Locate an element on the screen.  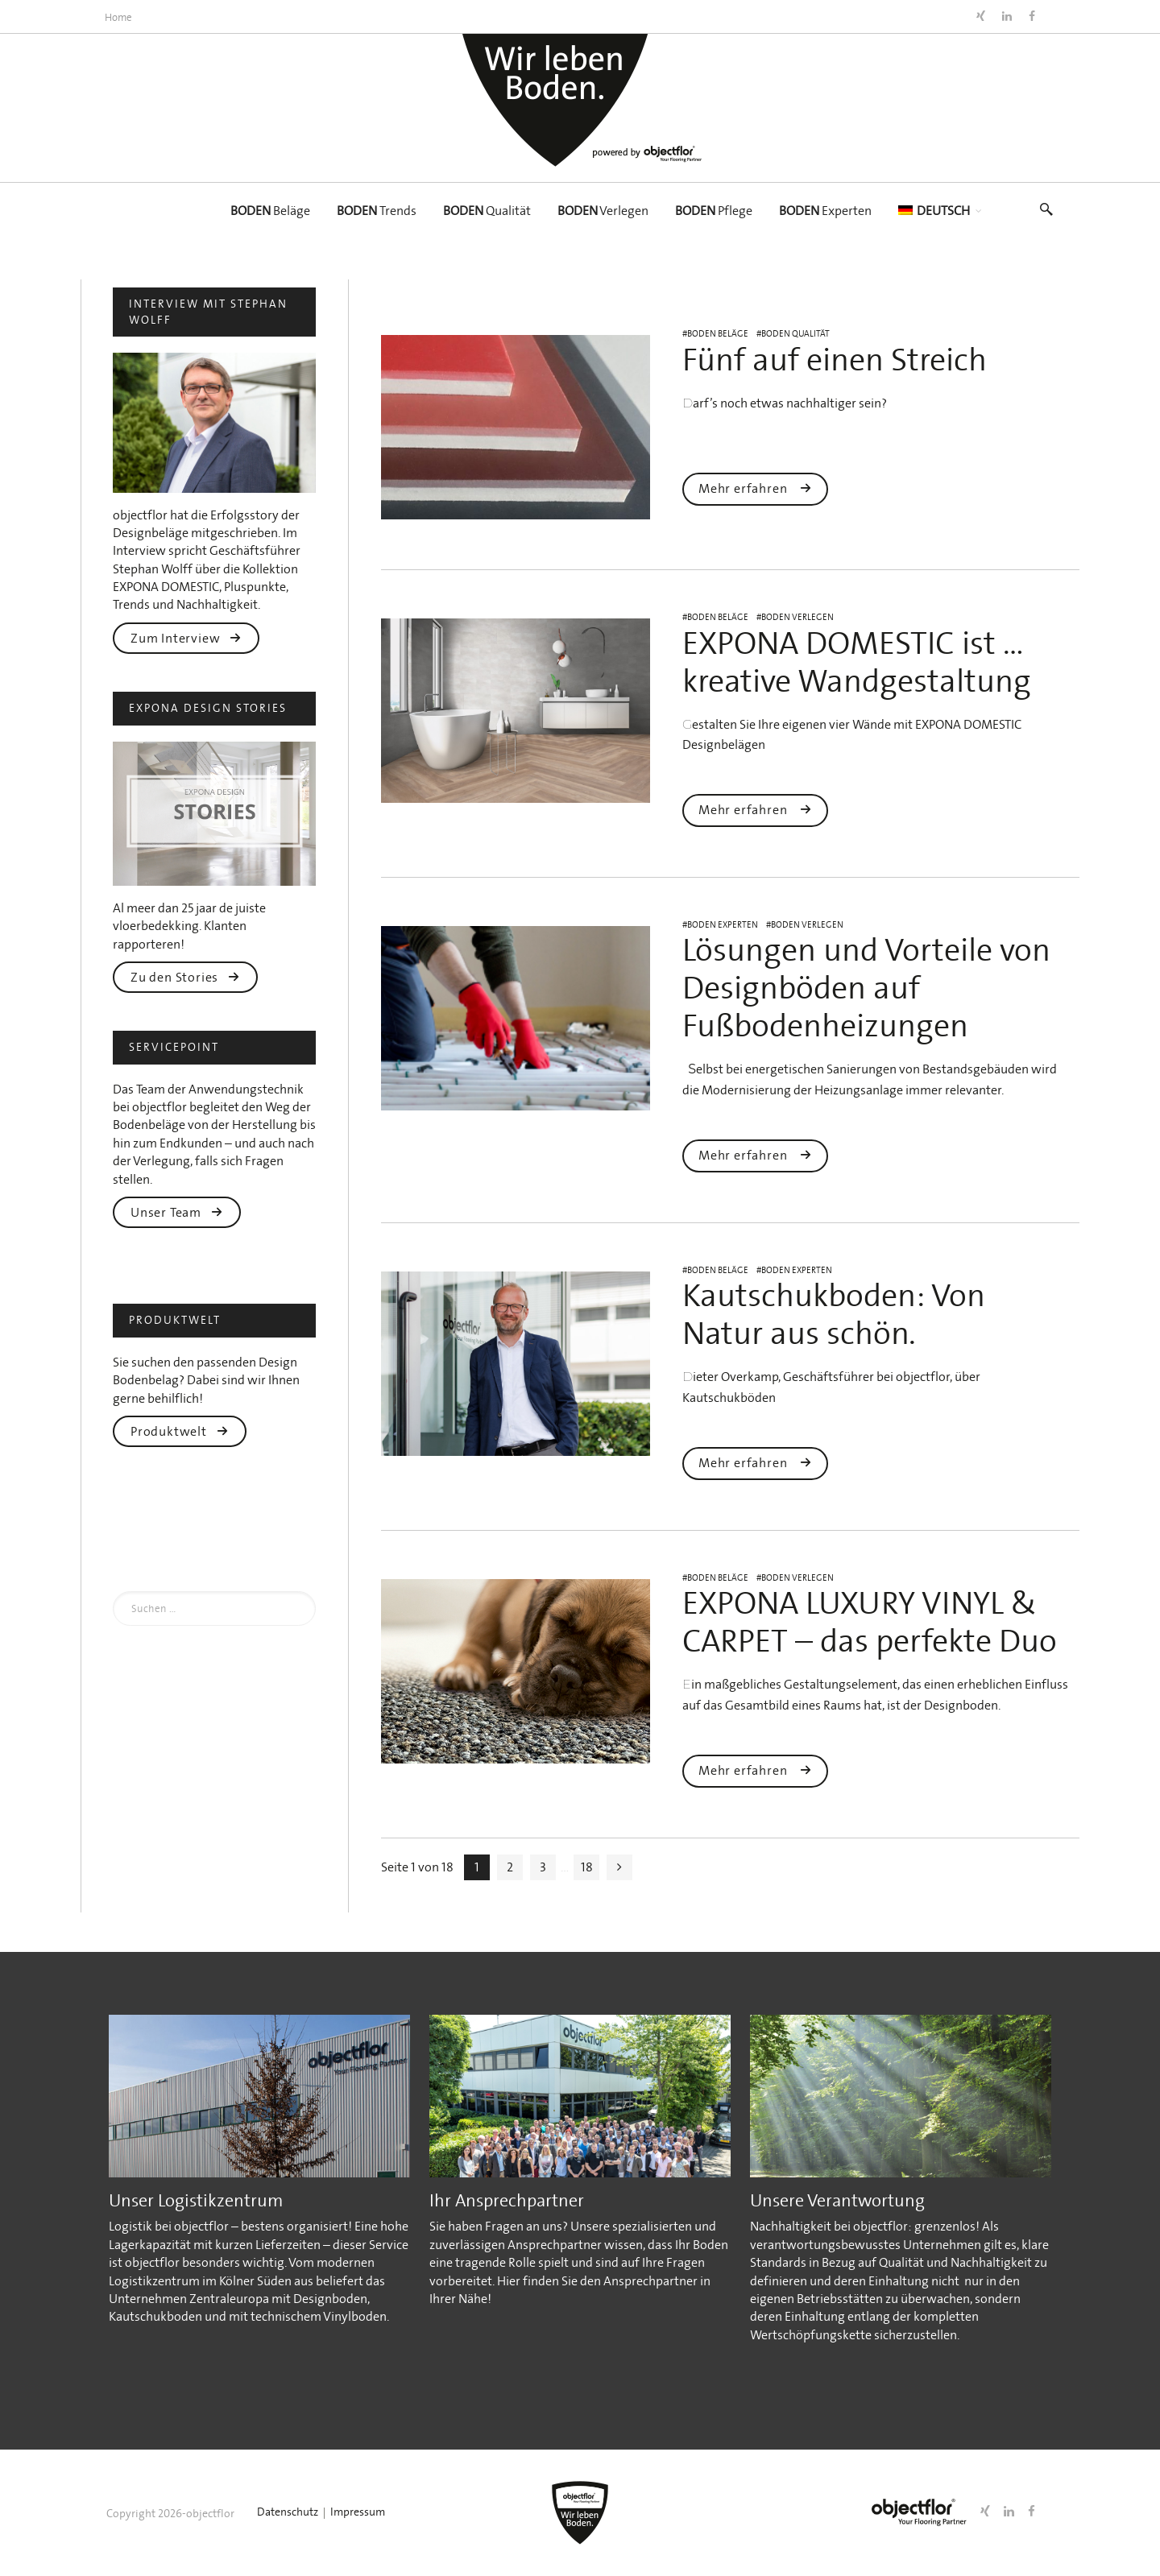
Mehr erfahren is located at coordinates (755, 488).